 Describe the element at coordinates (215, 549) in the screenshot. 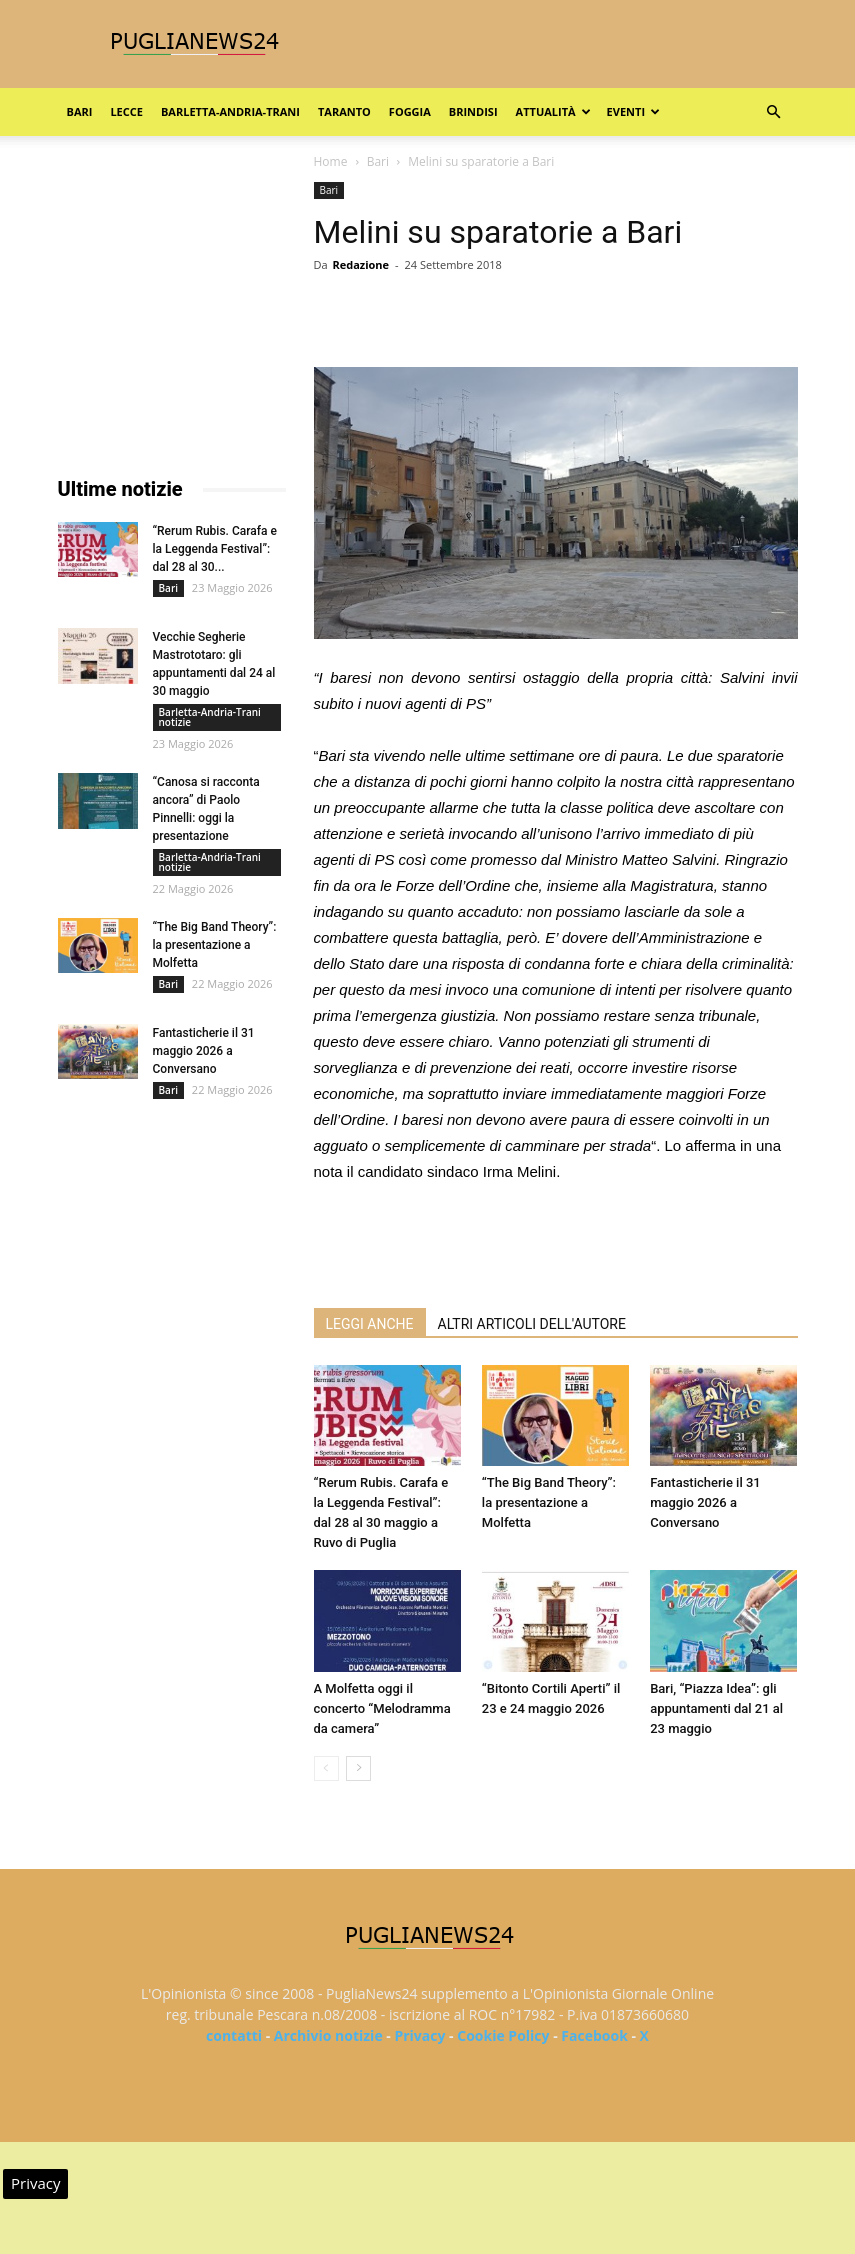

I see `“Rerum Rubis. Carafa e la Leggenda Festival”: dal 28 al 30...` at that location.